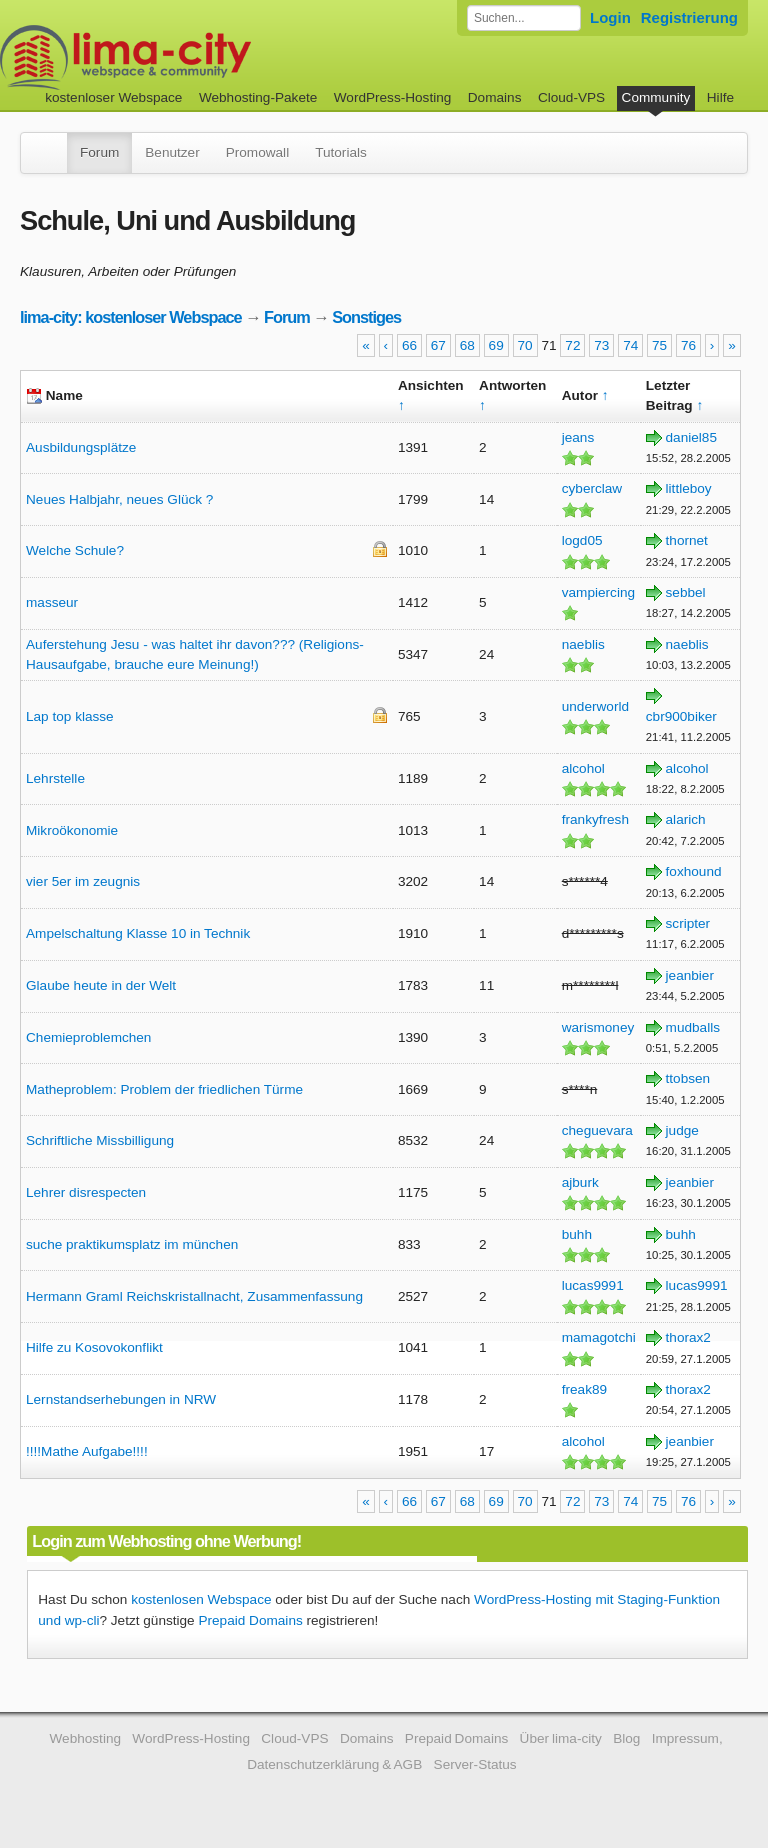  Describe the element at coordinates (164, 1089) in the screenshot. I see `Matheproblem: Problem der friedlichen Türme` at that location.